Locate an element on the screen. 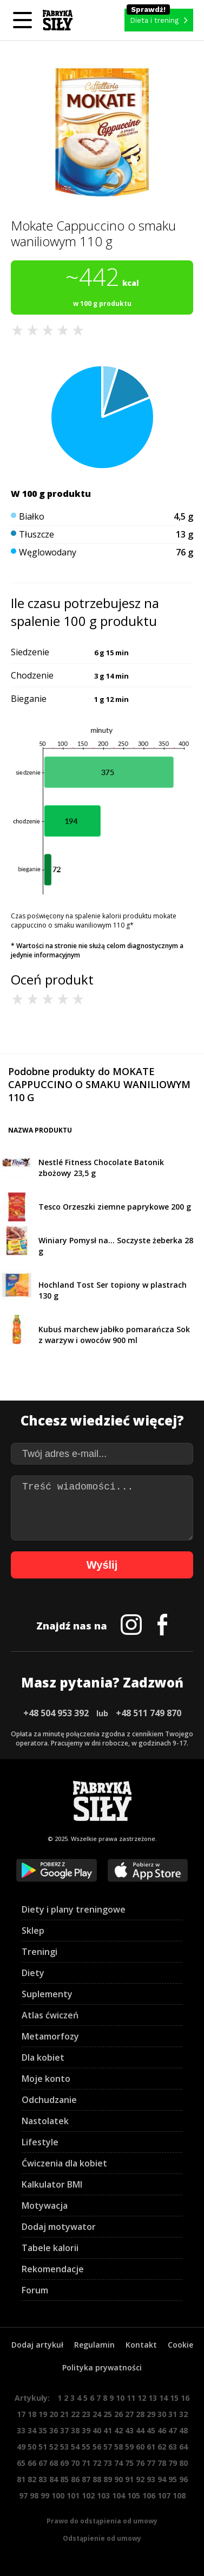 This screenshot has width=204, height=2576. 97 is located at coordinates (23, 2495).